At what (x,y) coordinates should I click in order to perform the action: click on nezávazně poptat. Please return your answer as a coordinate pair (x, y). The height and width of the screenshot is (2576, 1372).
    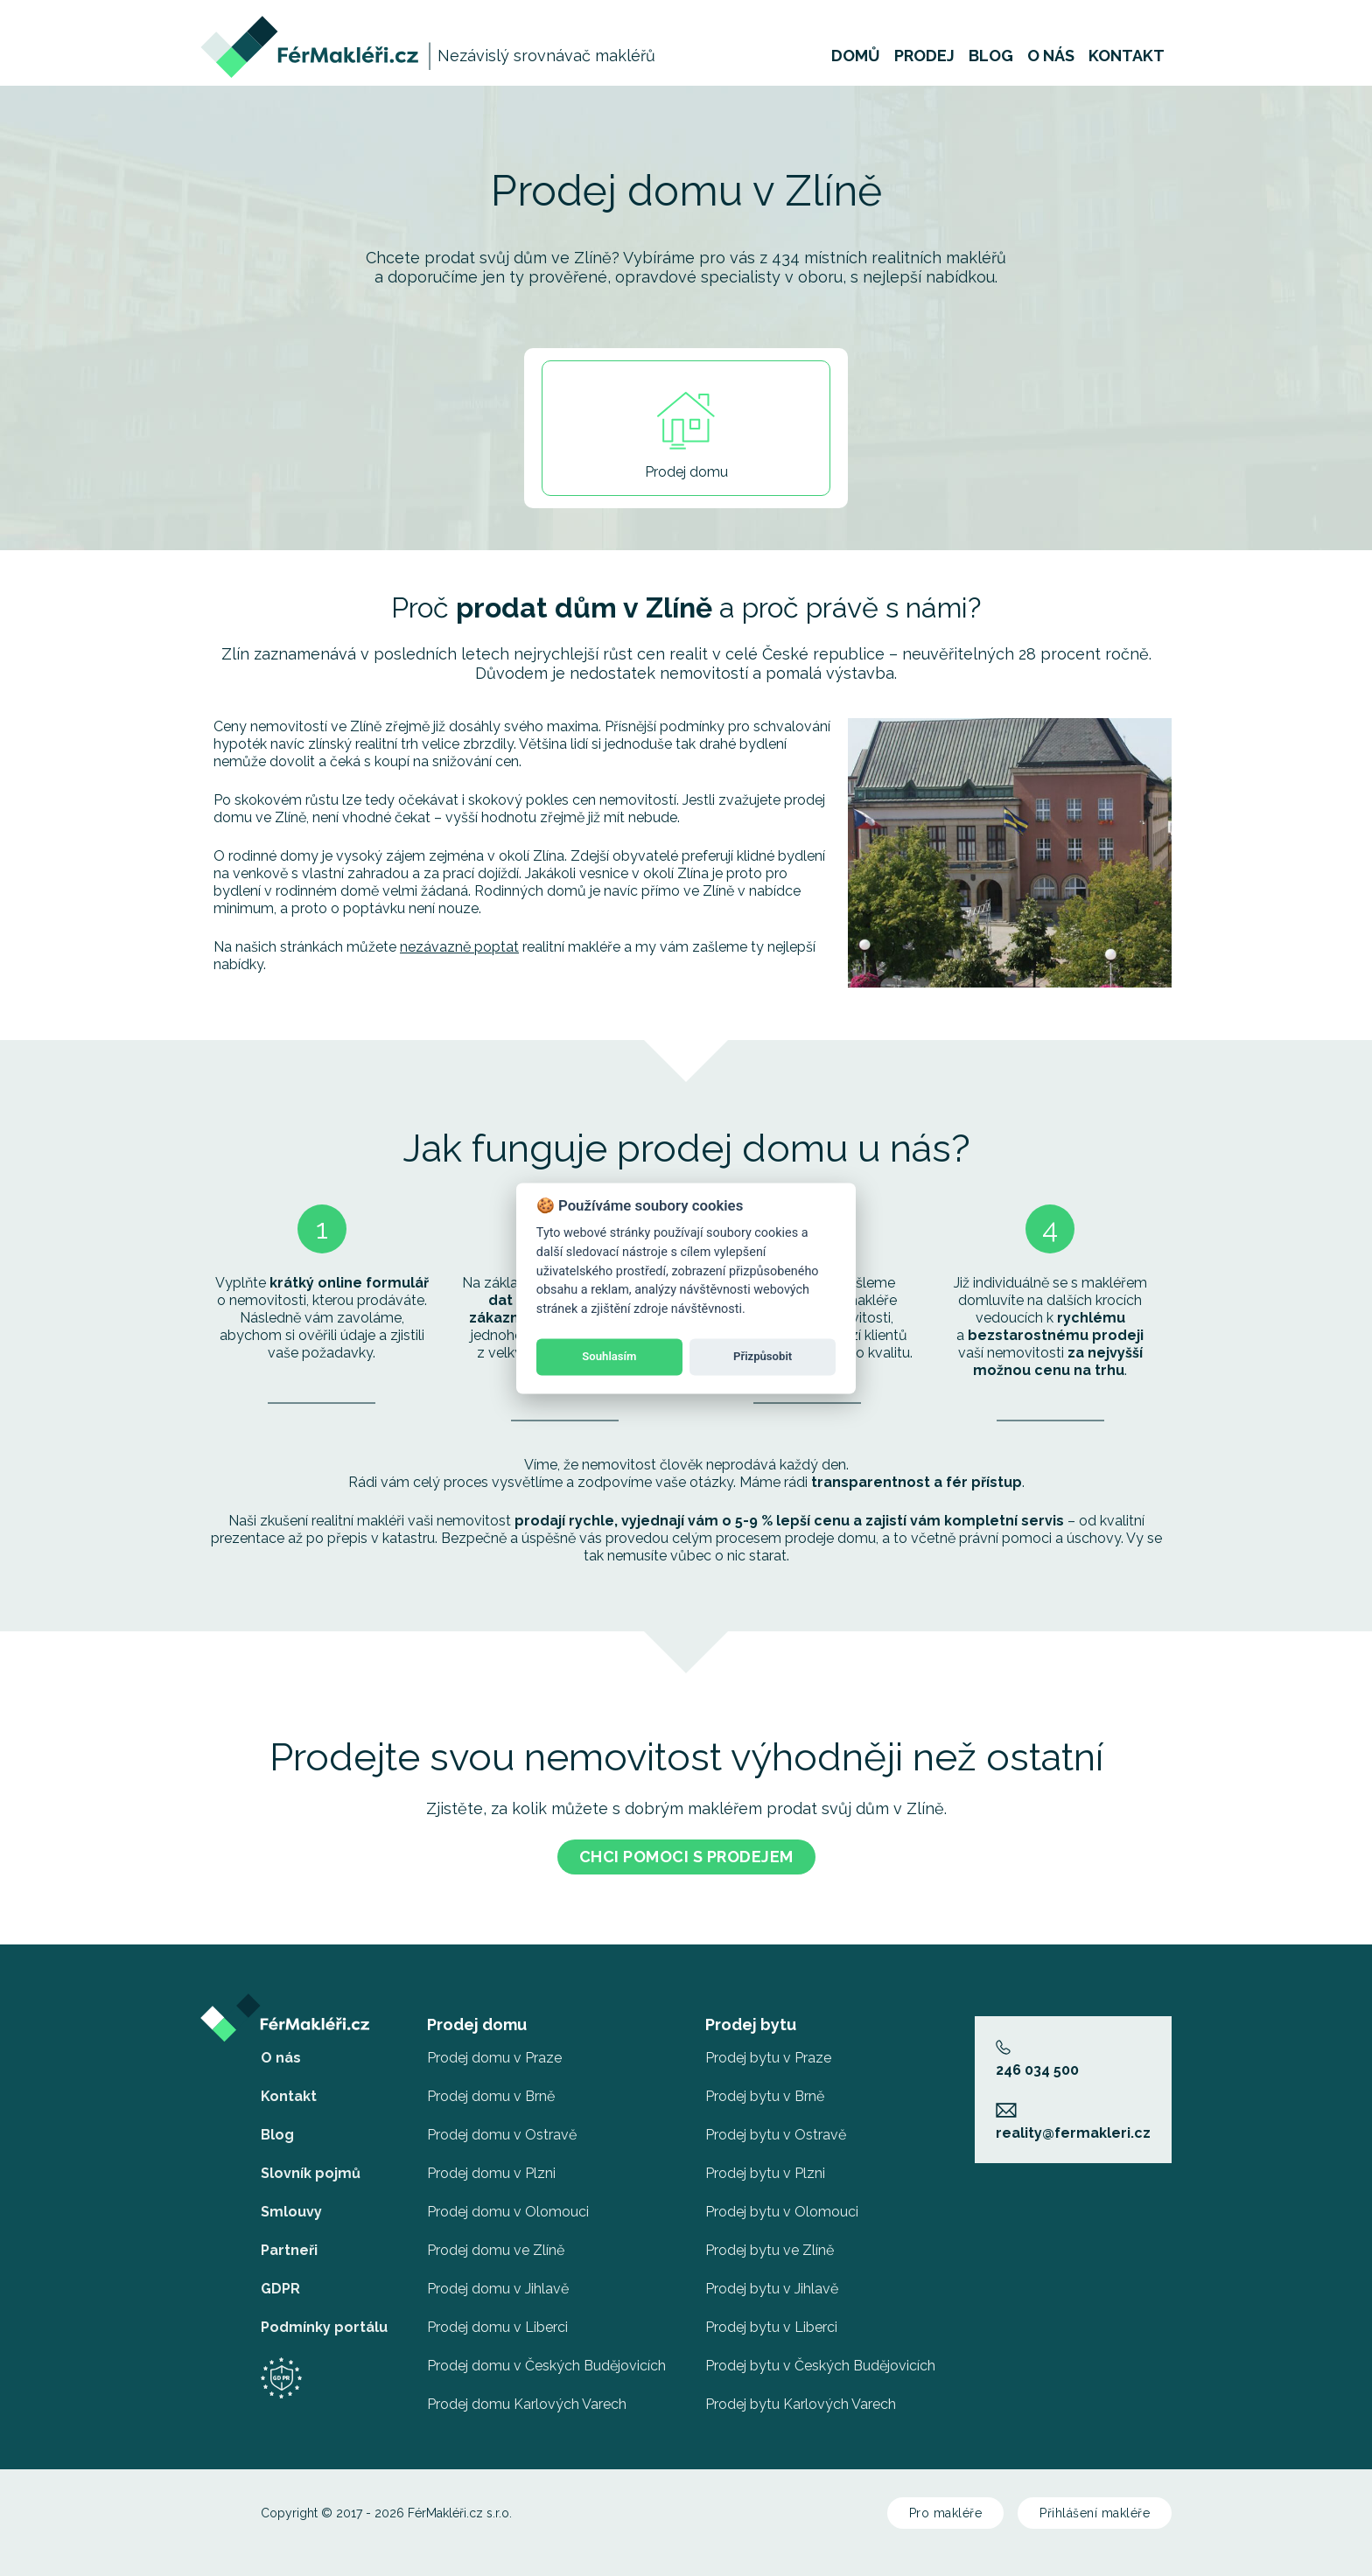
    Looking at the image, I should click on (459, 940).